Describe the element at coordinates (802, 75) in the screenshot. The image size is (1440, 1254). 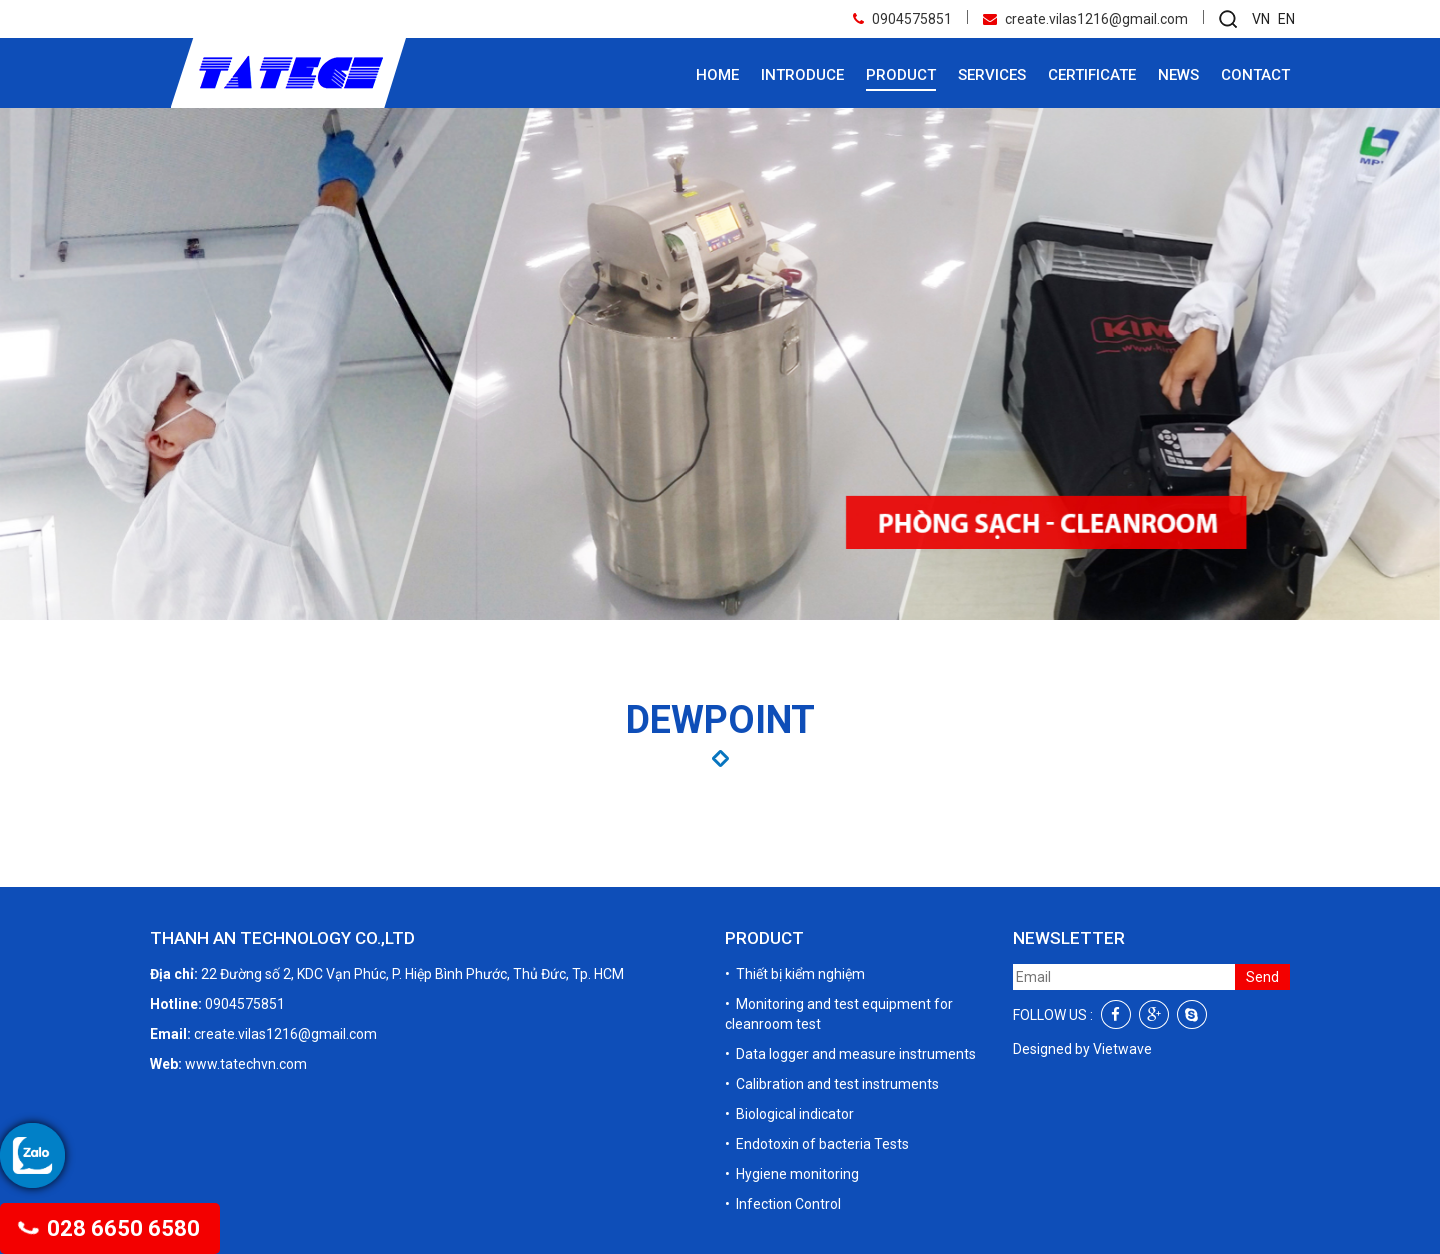
I see `Introduce` at that location.